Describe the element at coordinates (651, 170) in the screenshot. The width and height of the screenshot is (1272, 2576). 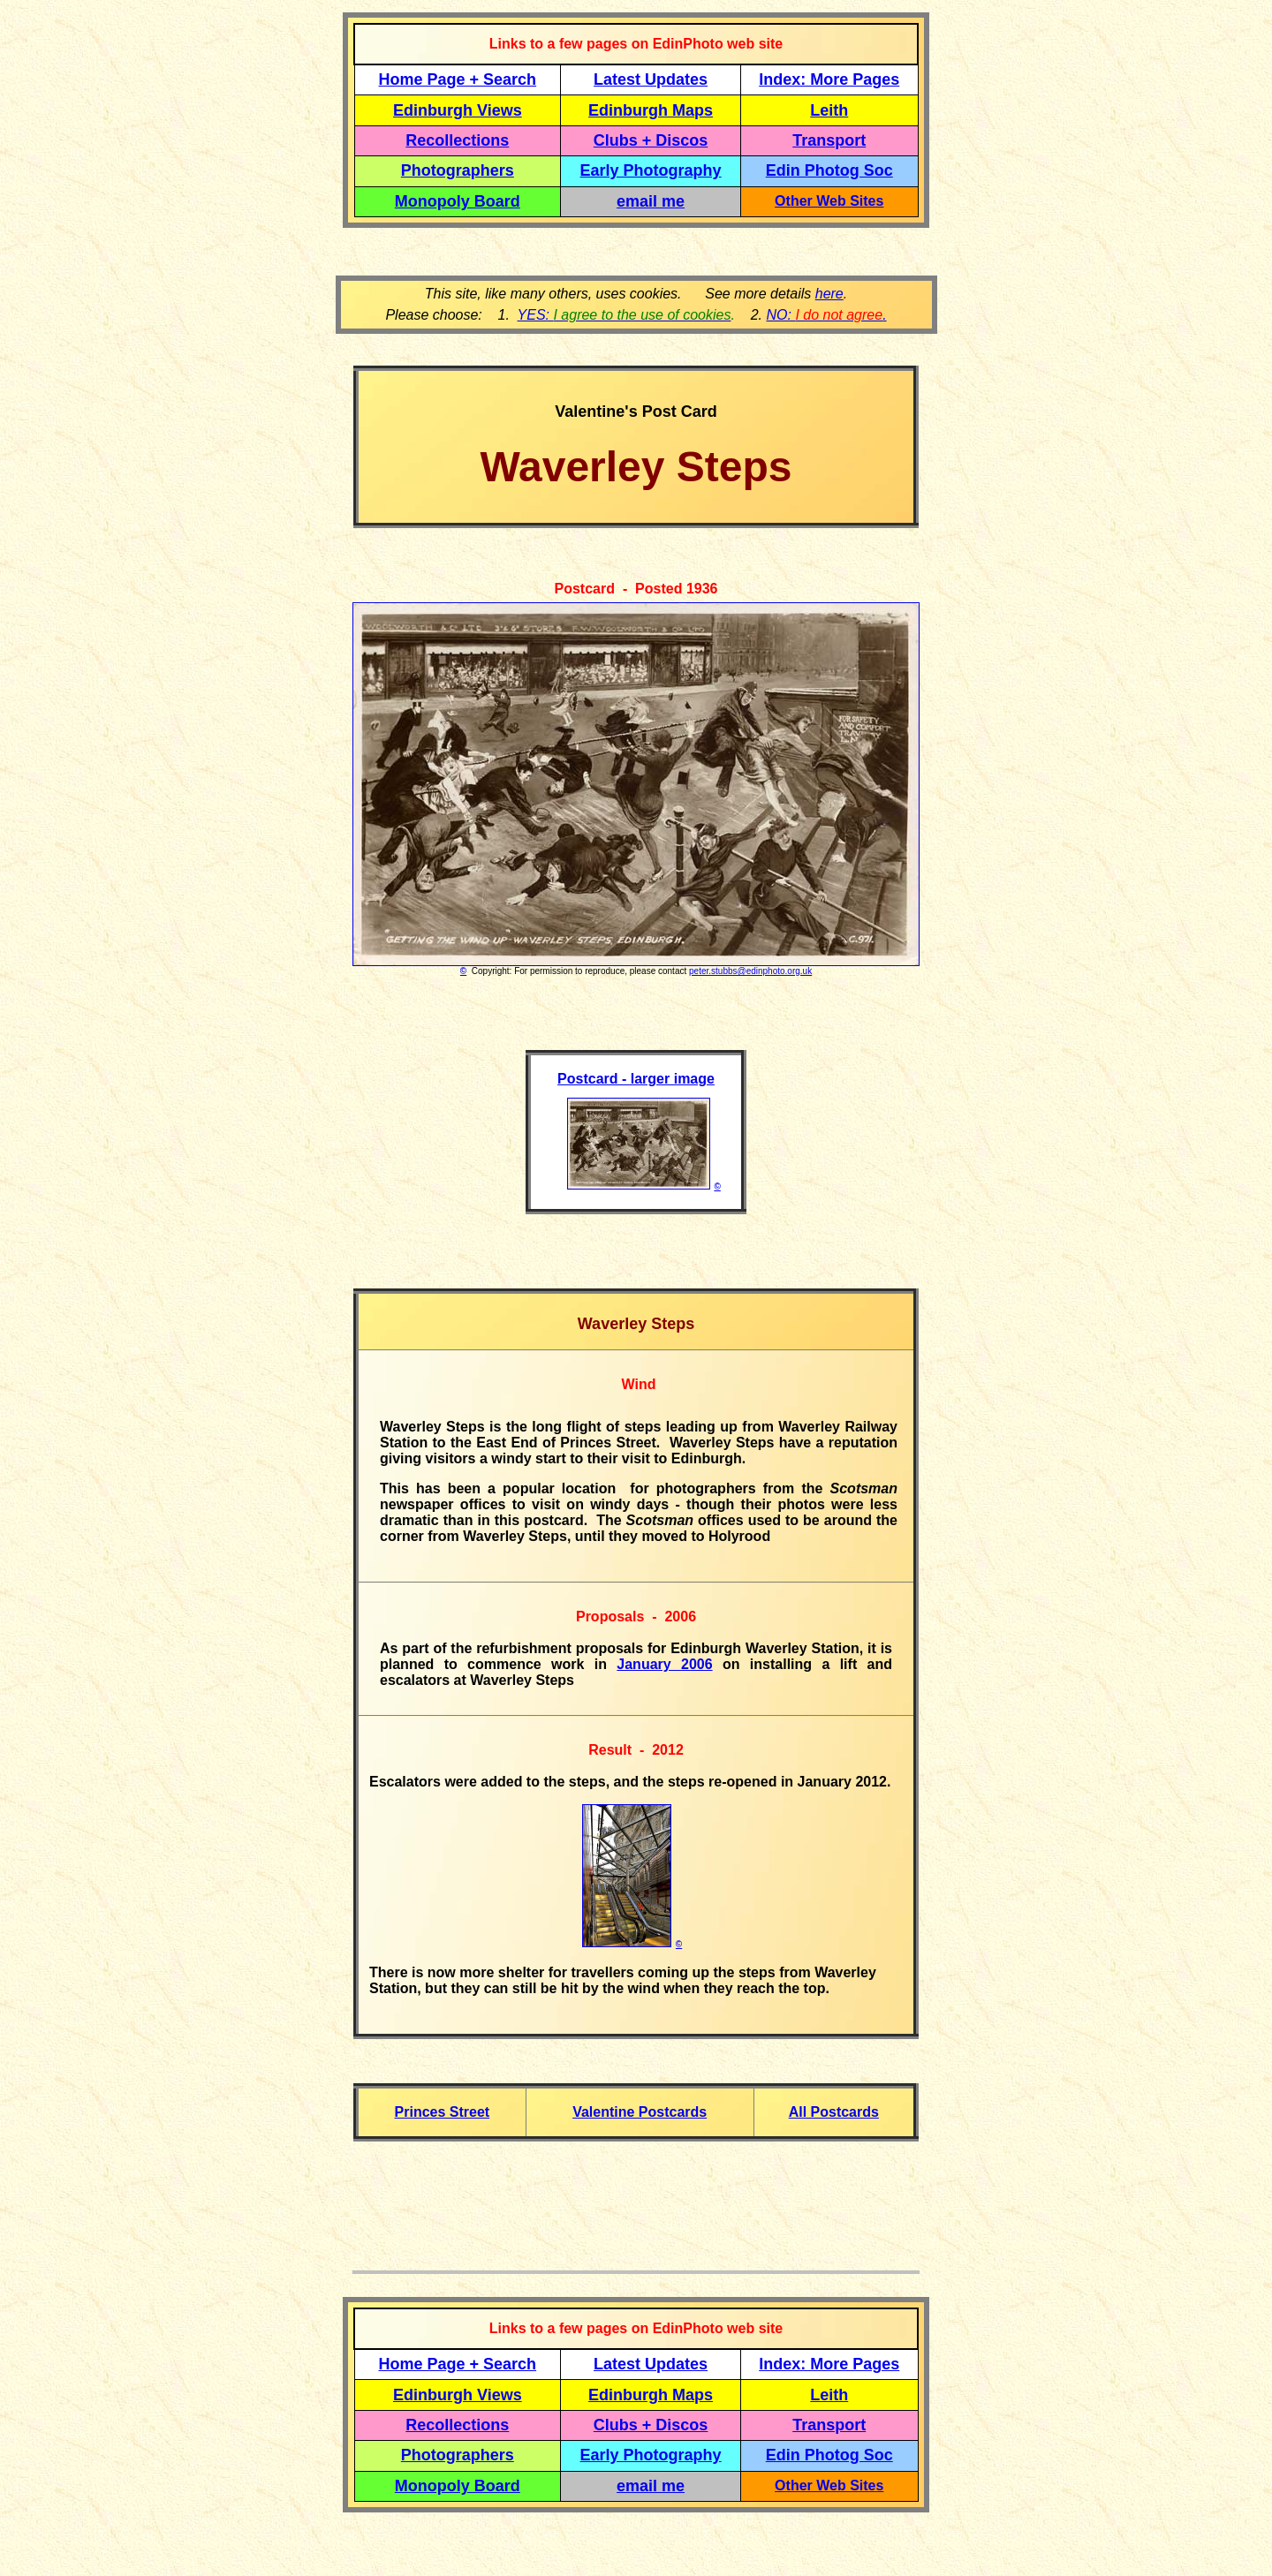
I see `Early Photography` at that location.